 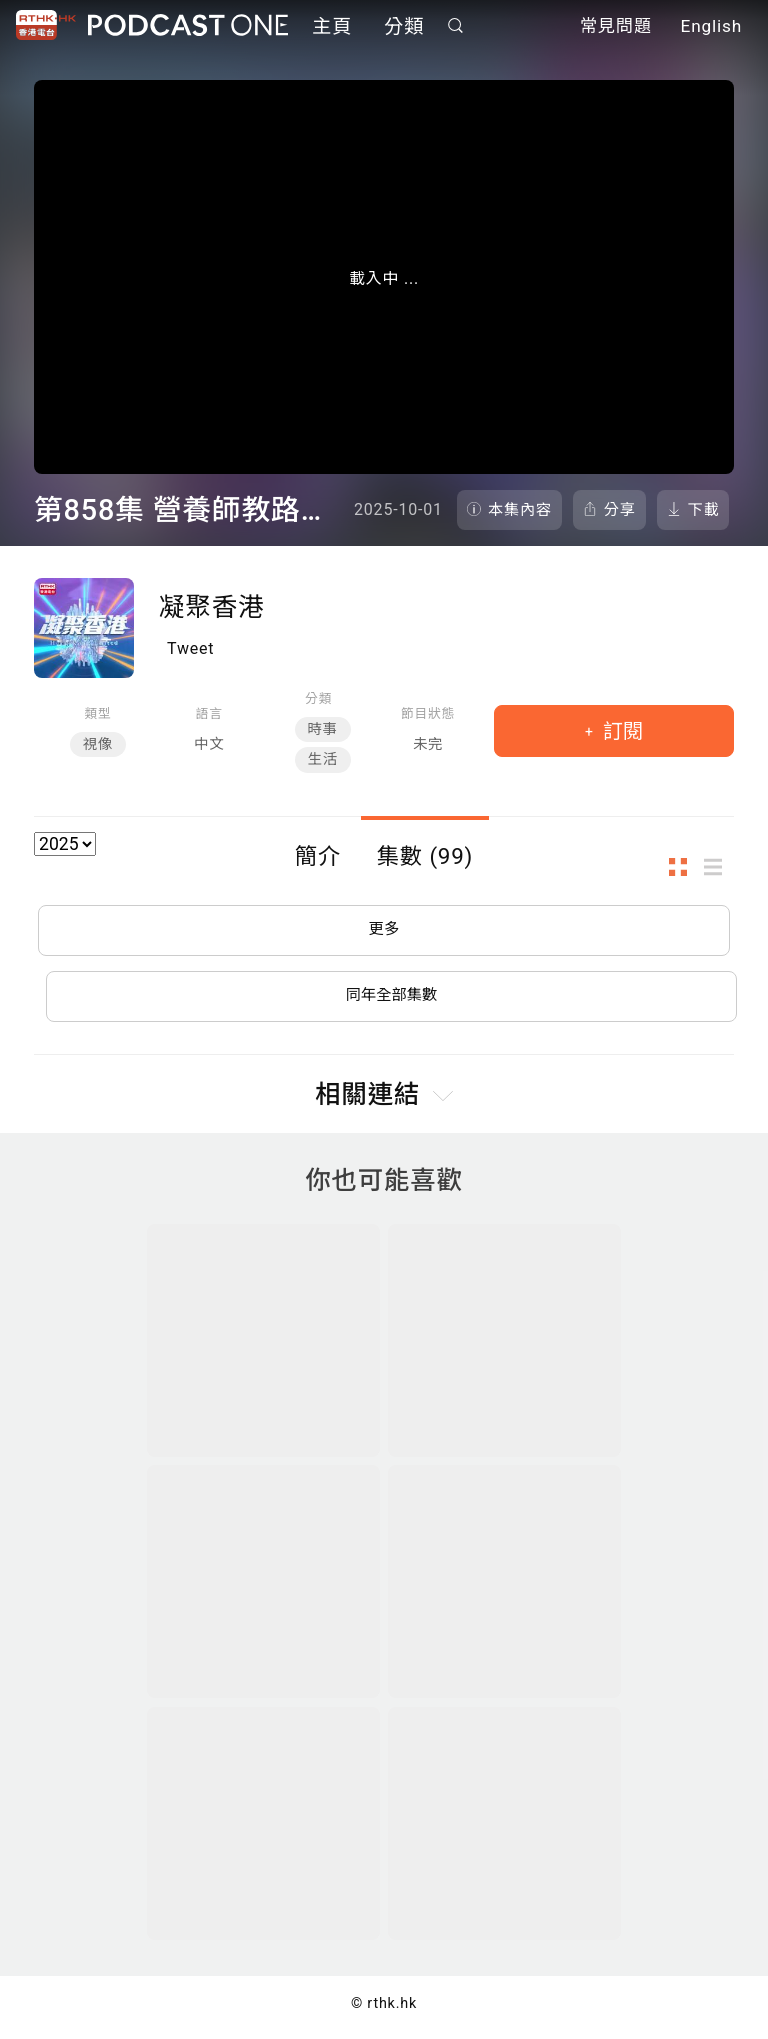 I want to click on 視像, so click(x=98, y=744).